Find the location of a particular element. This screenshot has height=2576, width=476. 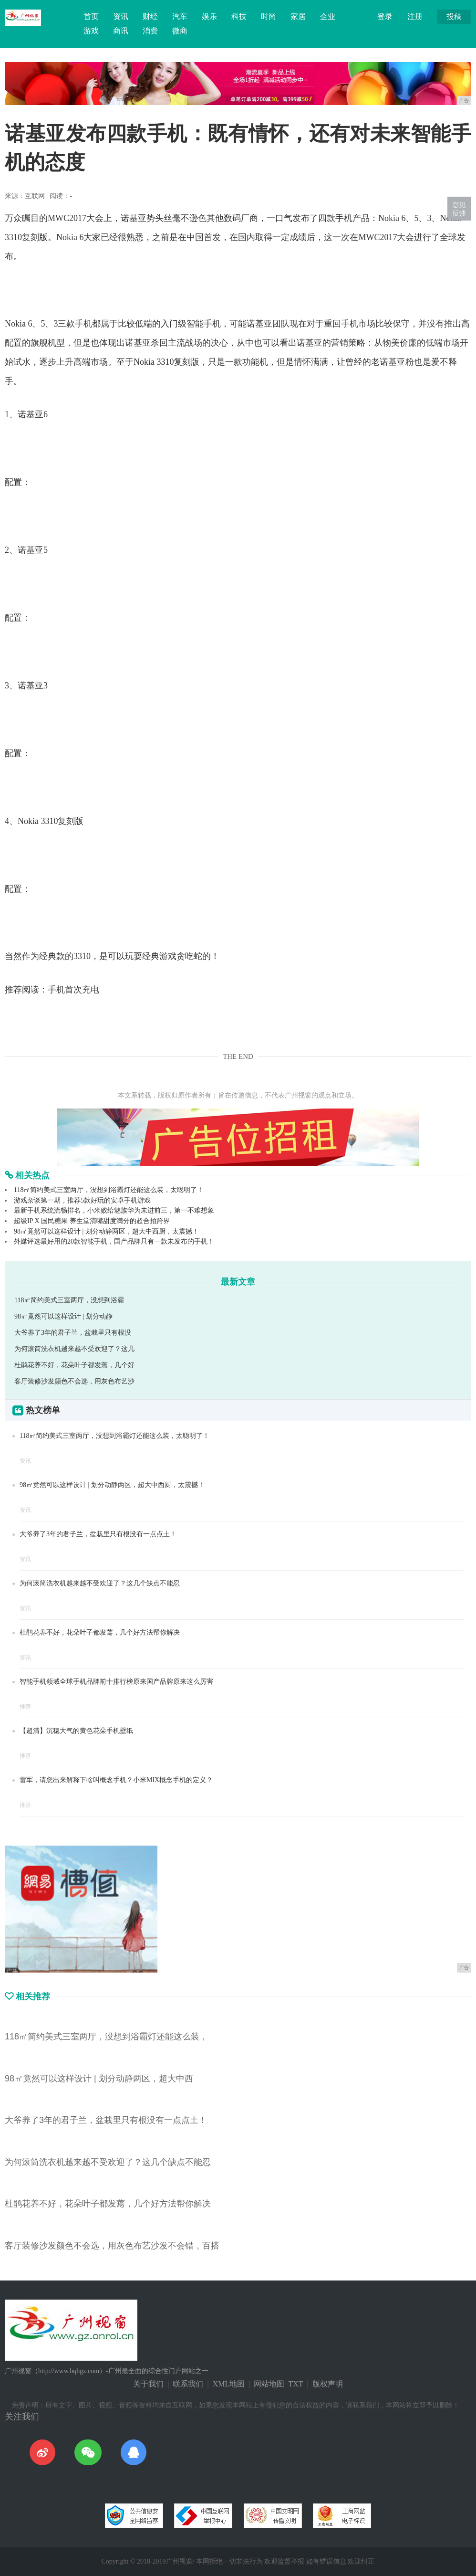

联系我们 is located at coordinates (188, 2384).